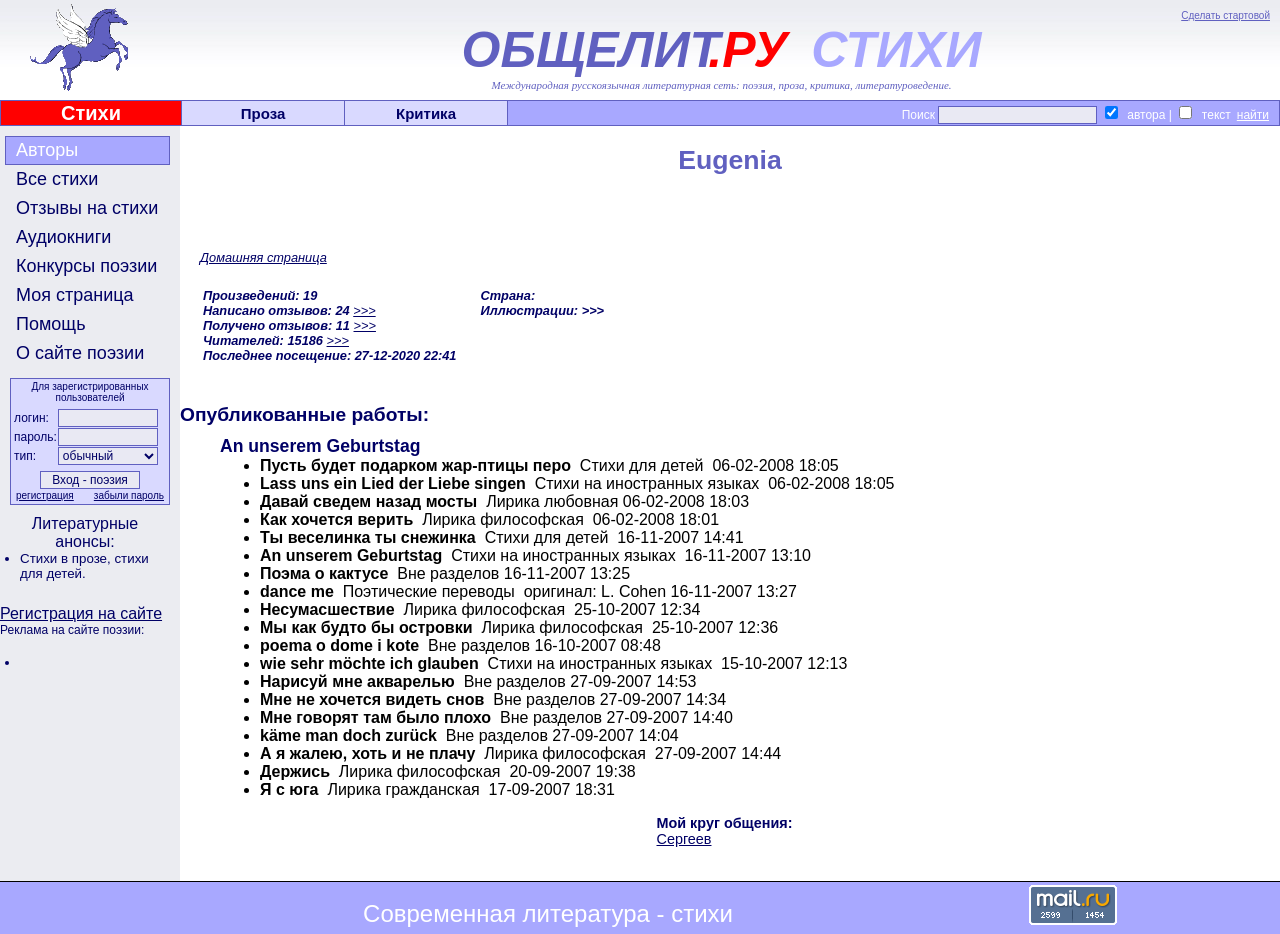  Describe the element at coordinates (263, 113) in the screenshot. I see `Проза` at that location.